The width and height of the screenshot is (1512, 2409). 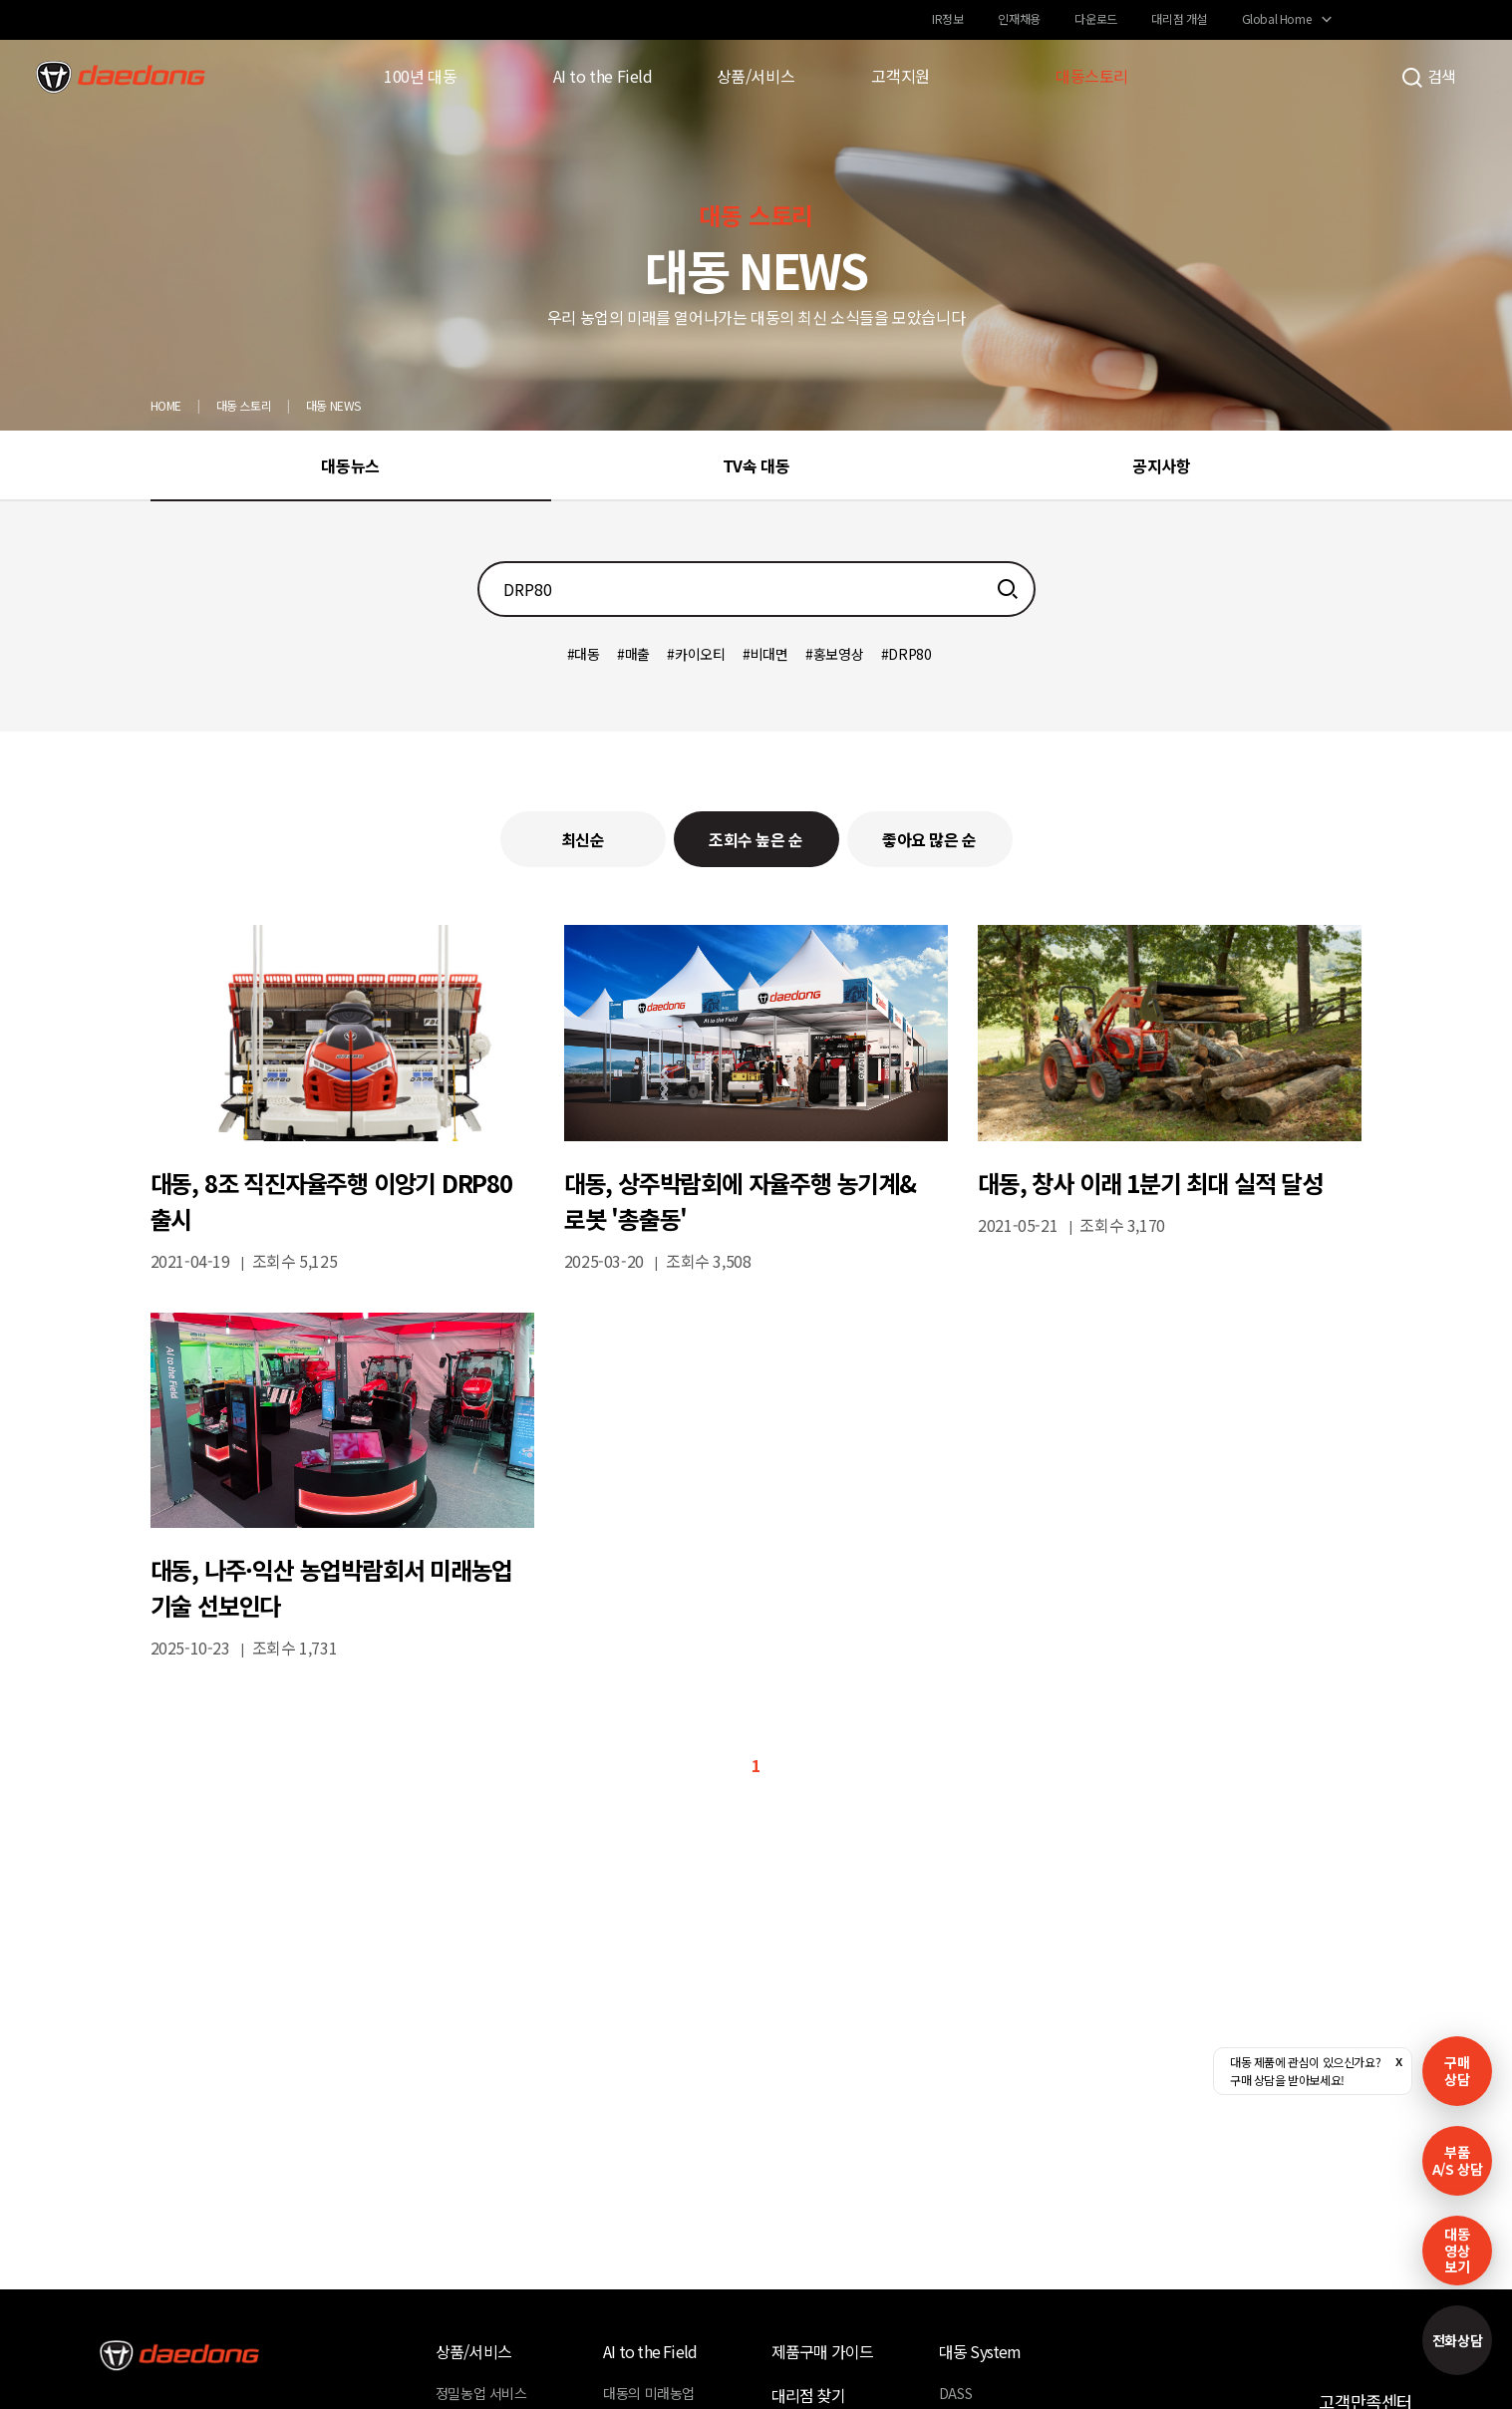 I want to click on 대동의 미래농업, so click(x=649, y=2393).